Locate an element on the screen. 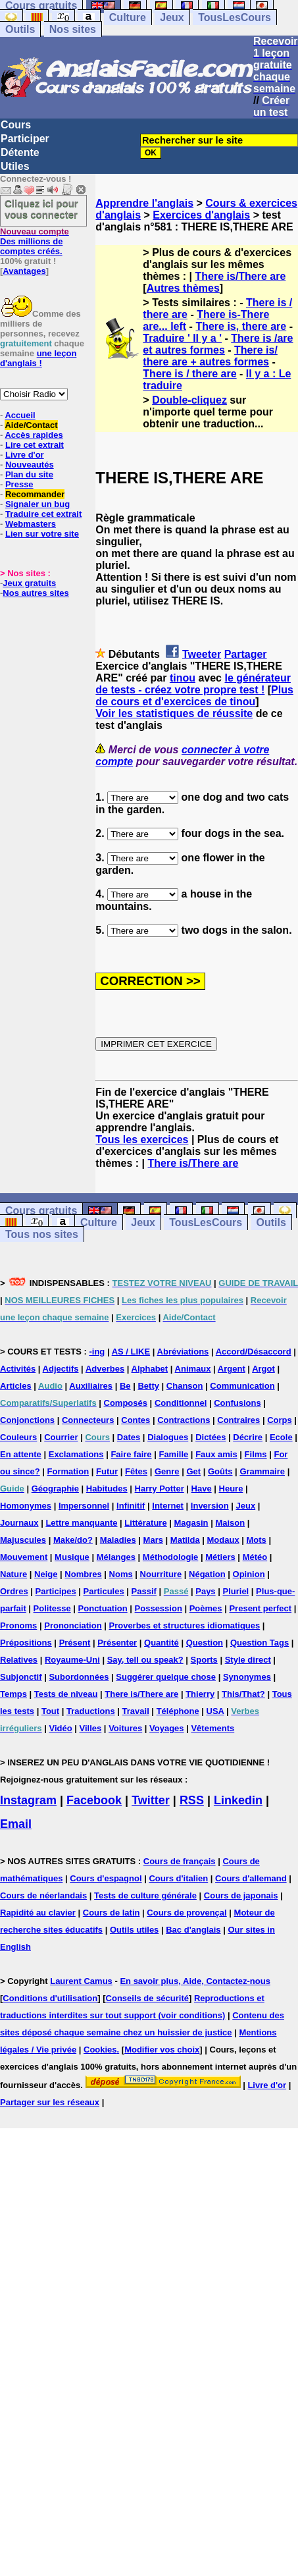  Villes is located at coordinates (91, 1728).